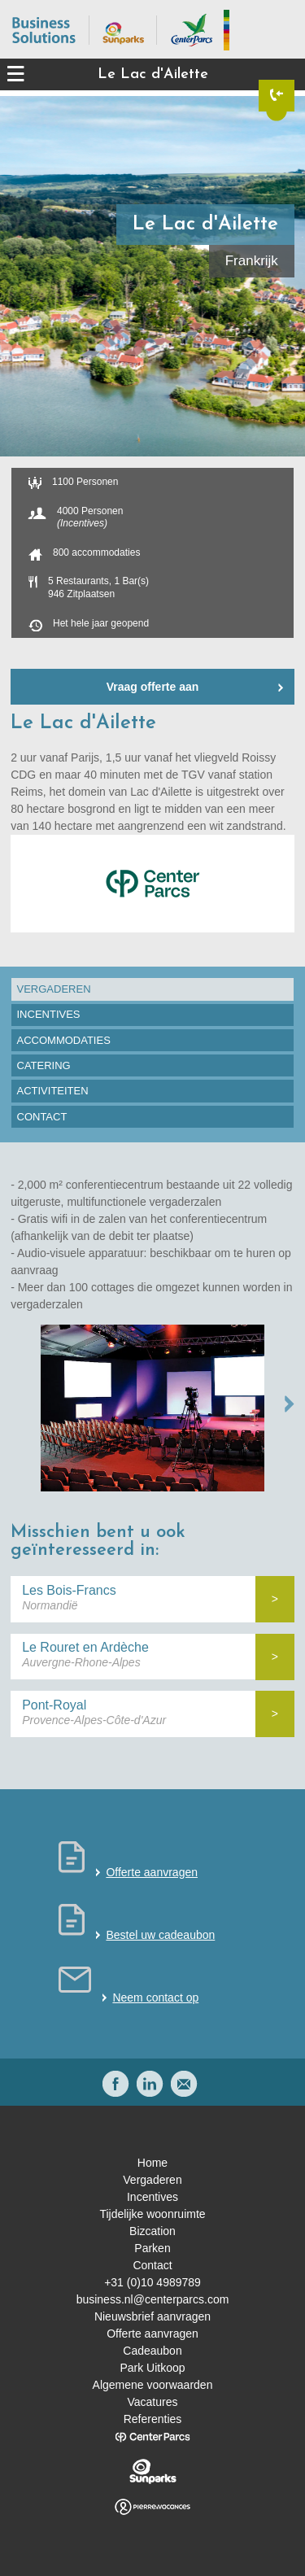 The image size is (305, 2576). I want to click on Referenties, so click(153, 2418).